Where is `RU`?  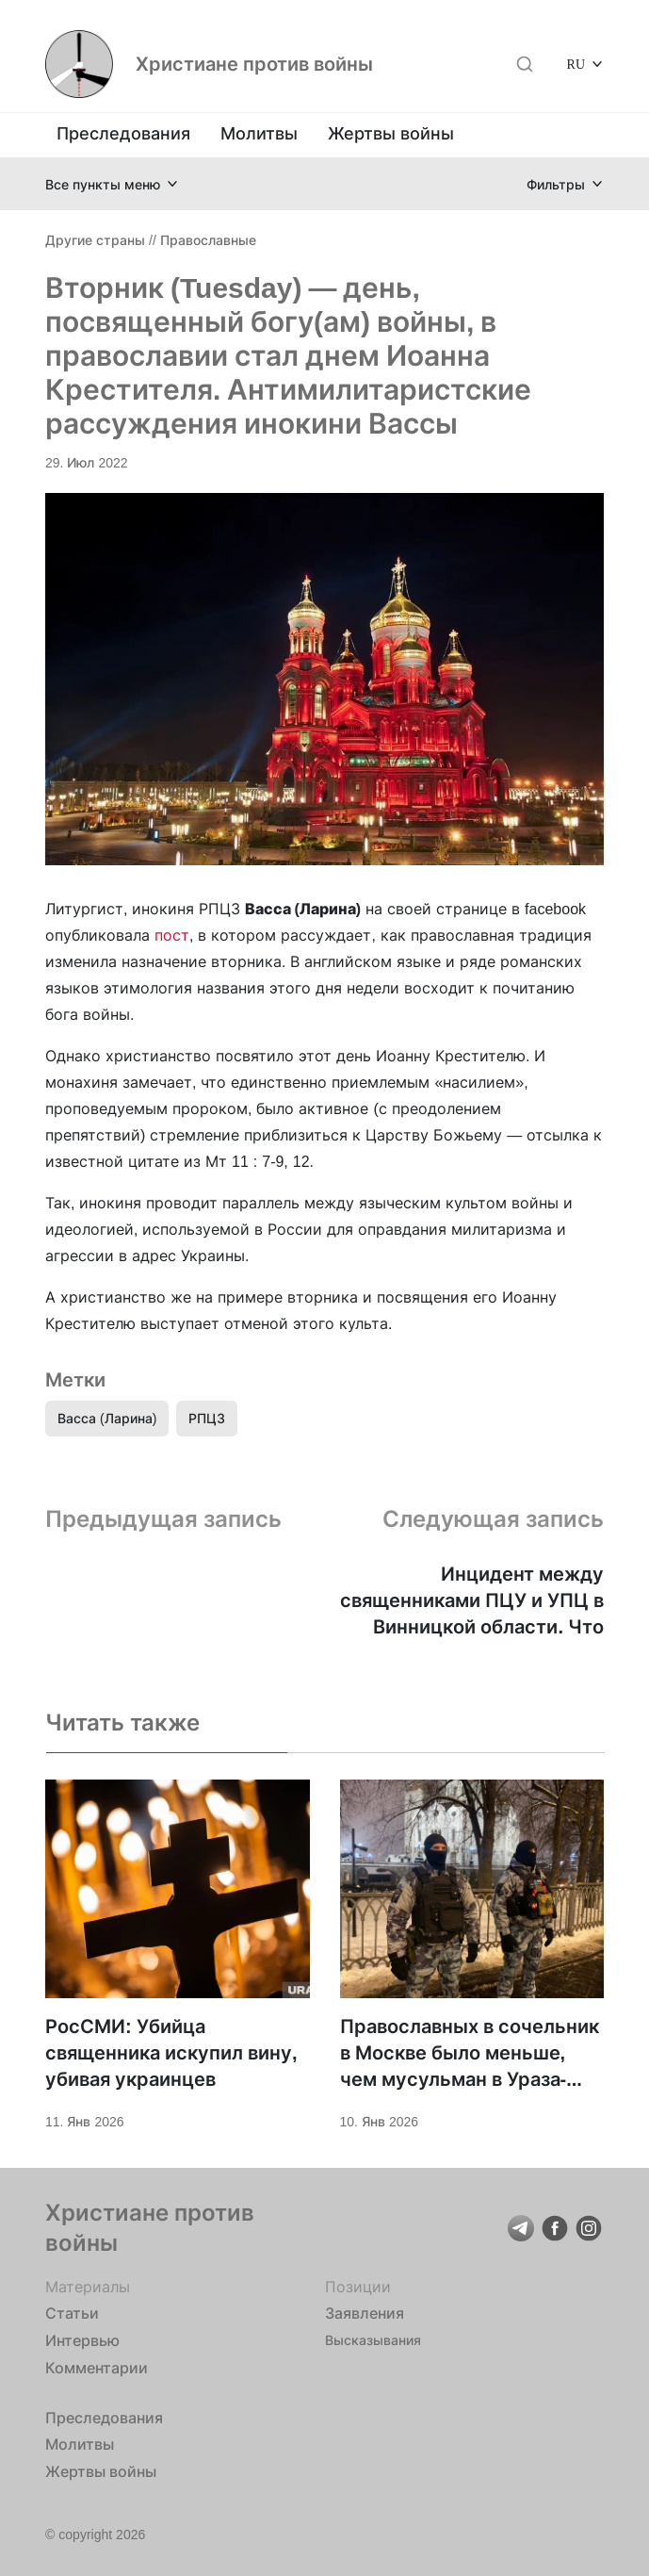 RU is located at coordinates (576, 64).